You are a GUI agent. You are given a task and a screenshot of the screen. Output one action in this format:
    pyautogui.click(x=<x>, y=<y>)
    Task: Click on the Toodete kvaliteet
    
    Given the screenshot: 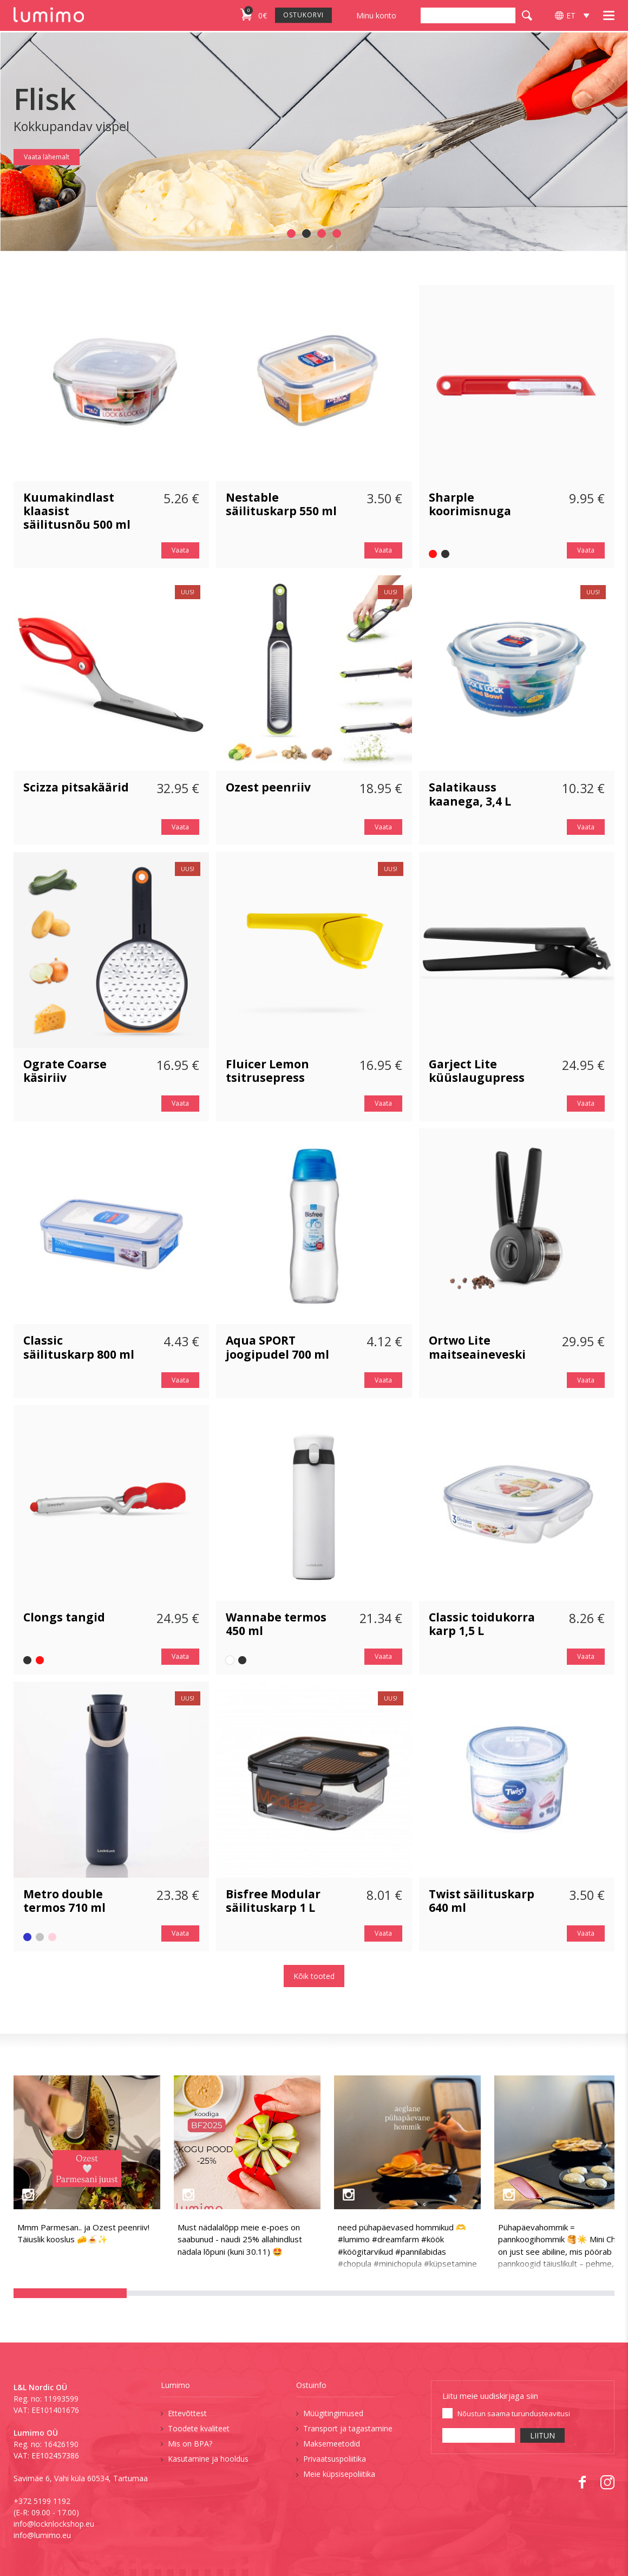 What is the action you would take?
    pyautogui.click(x=199, y=2428)
    